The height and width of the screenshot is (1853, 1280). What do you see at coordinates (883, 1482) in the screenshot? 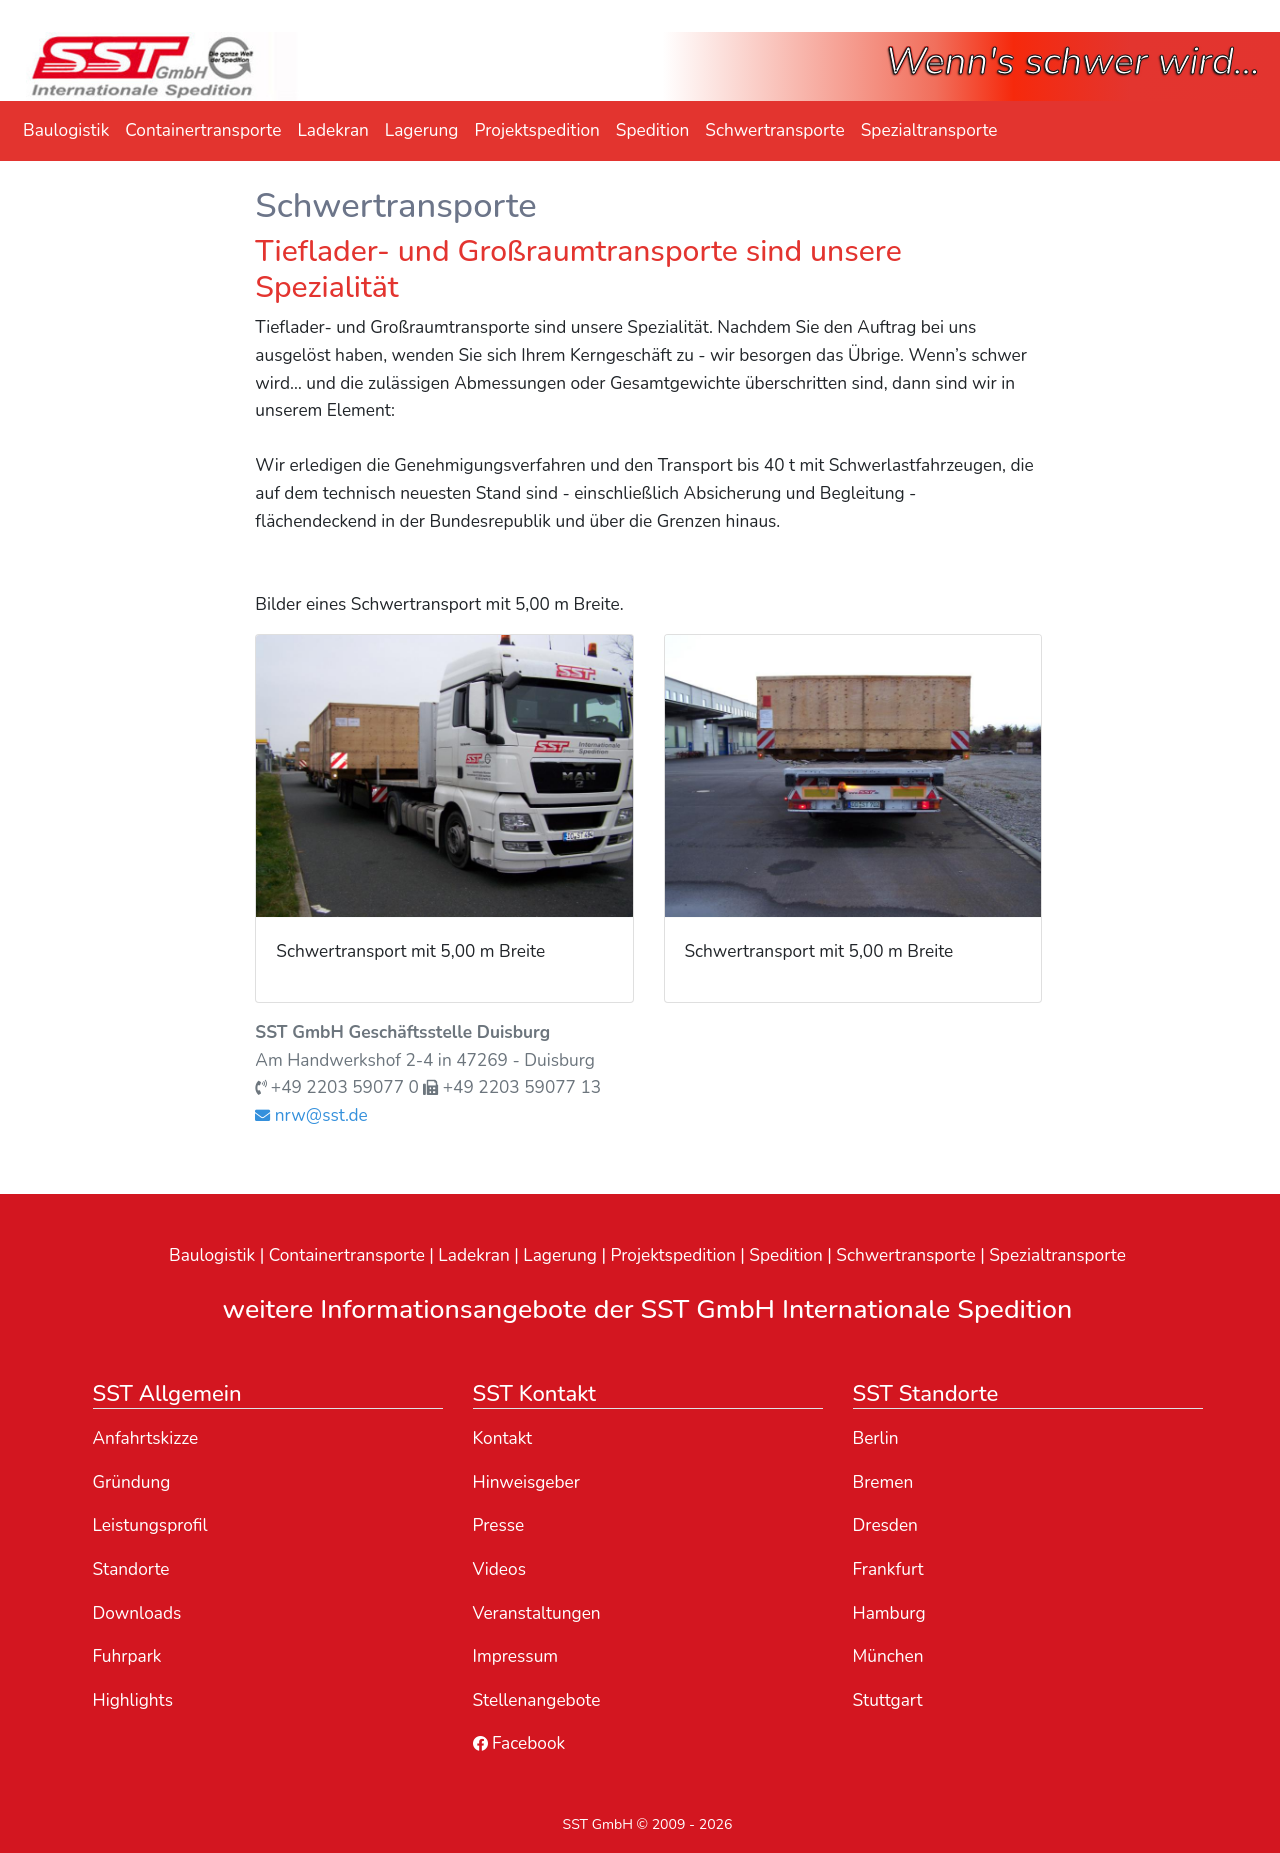
I see `Bremen` at bounding box center [883, 1482].